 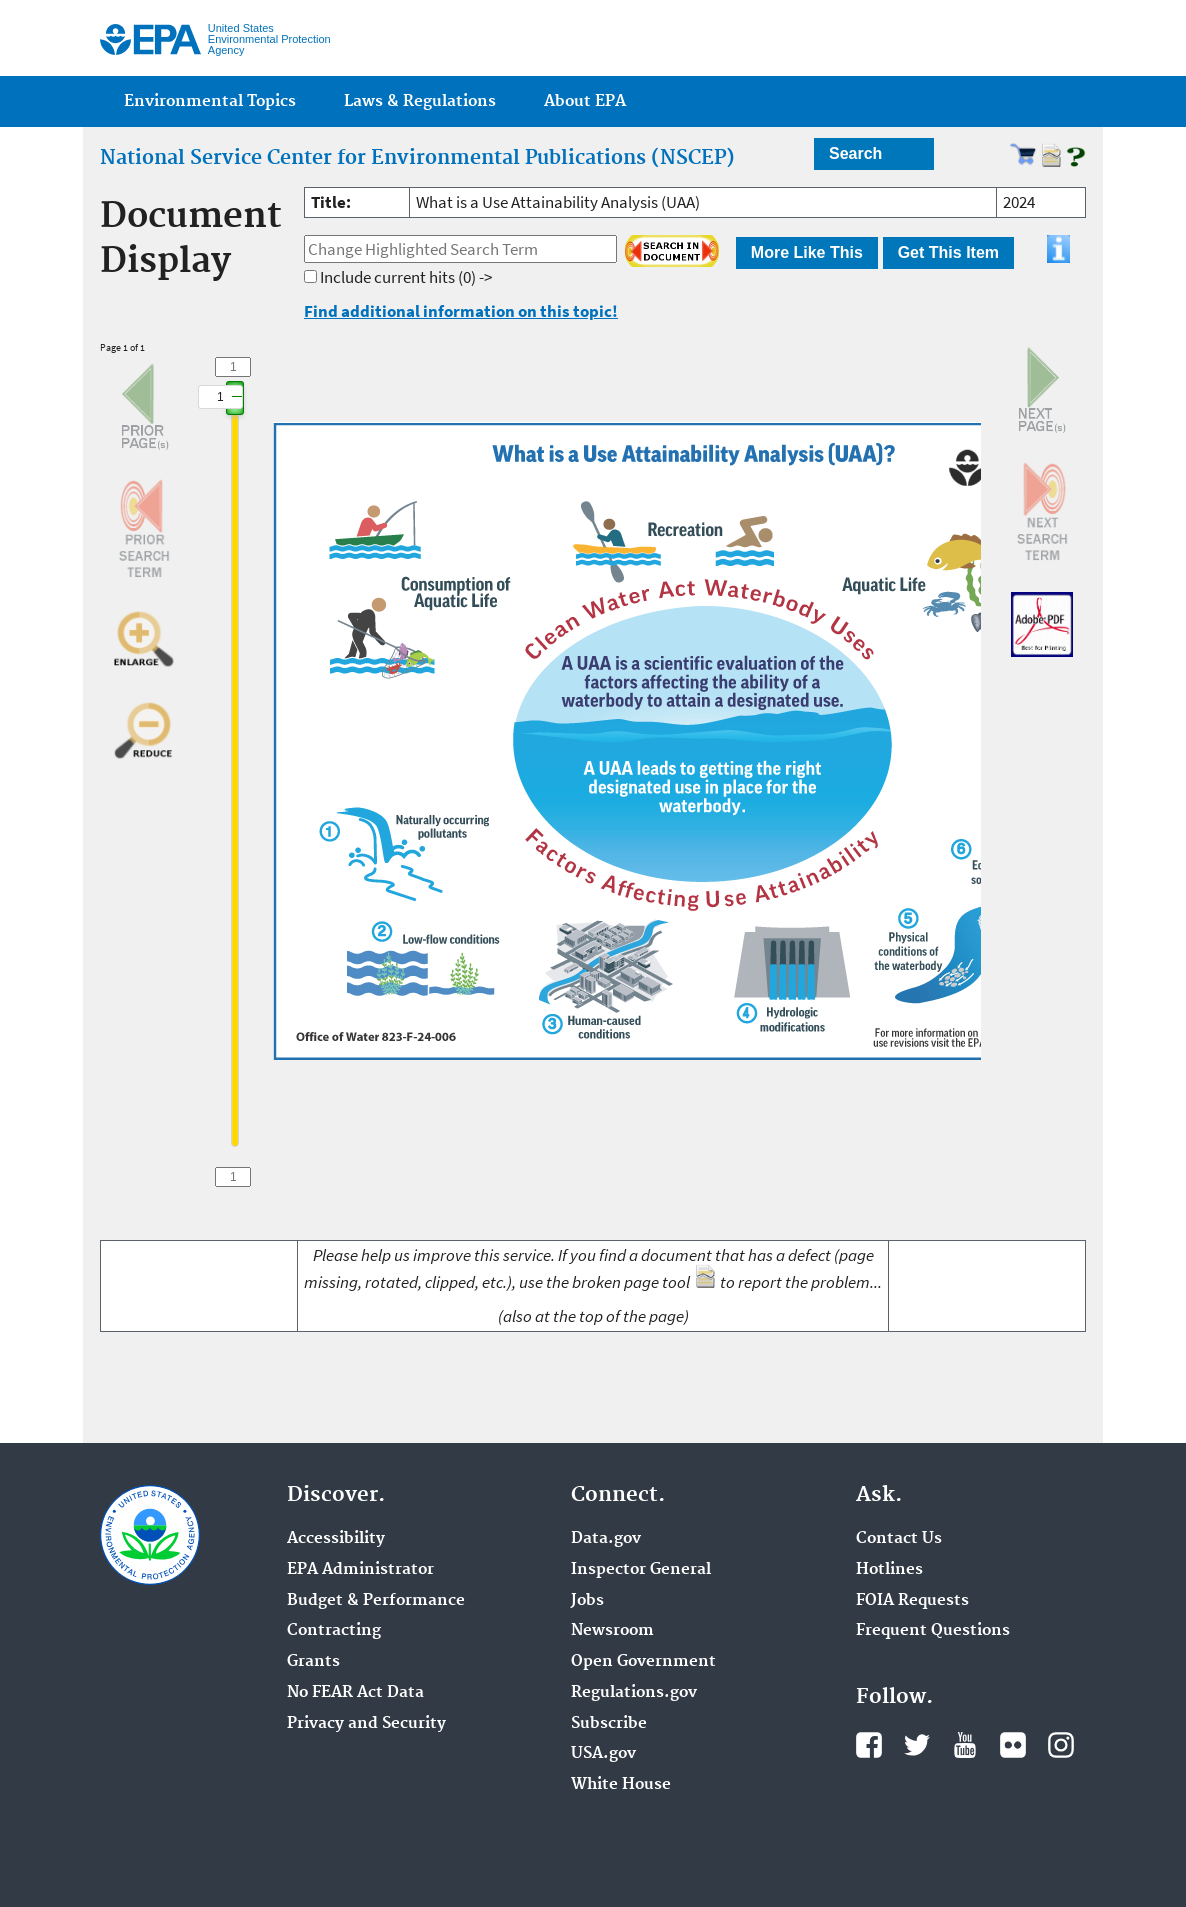 What do you see at coordinates (889, 1570) in the screenshot?
I see `Hotlines` at bounding box center [889, 1570].